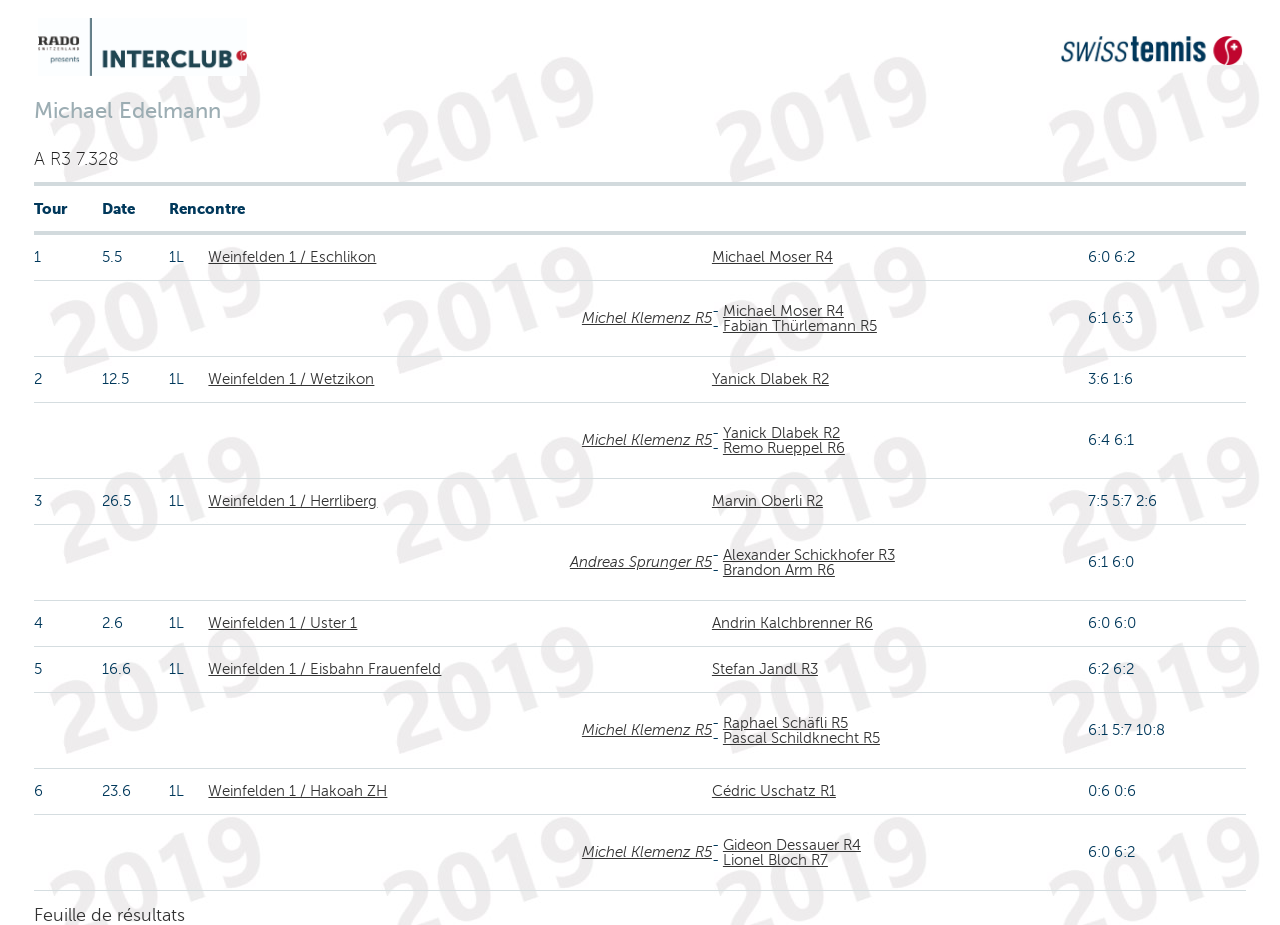 This screenshot has width=1280, height=925. Describe the element at coordinates (292, 501) in the screenshot. I see `Weinfelden 1 / Herrliberg` at that location.